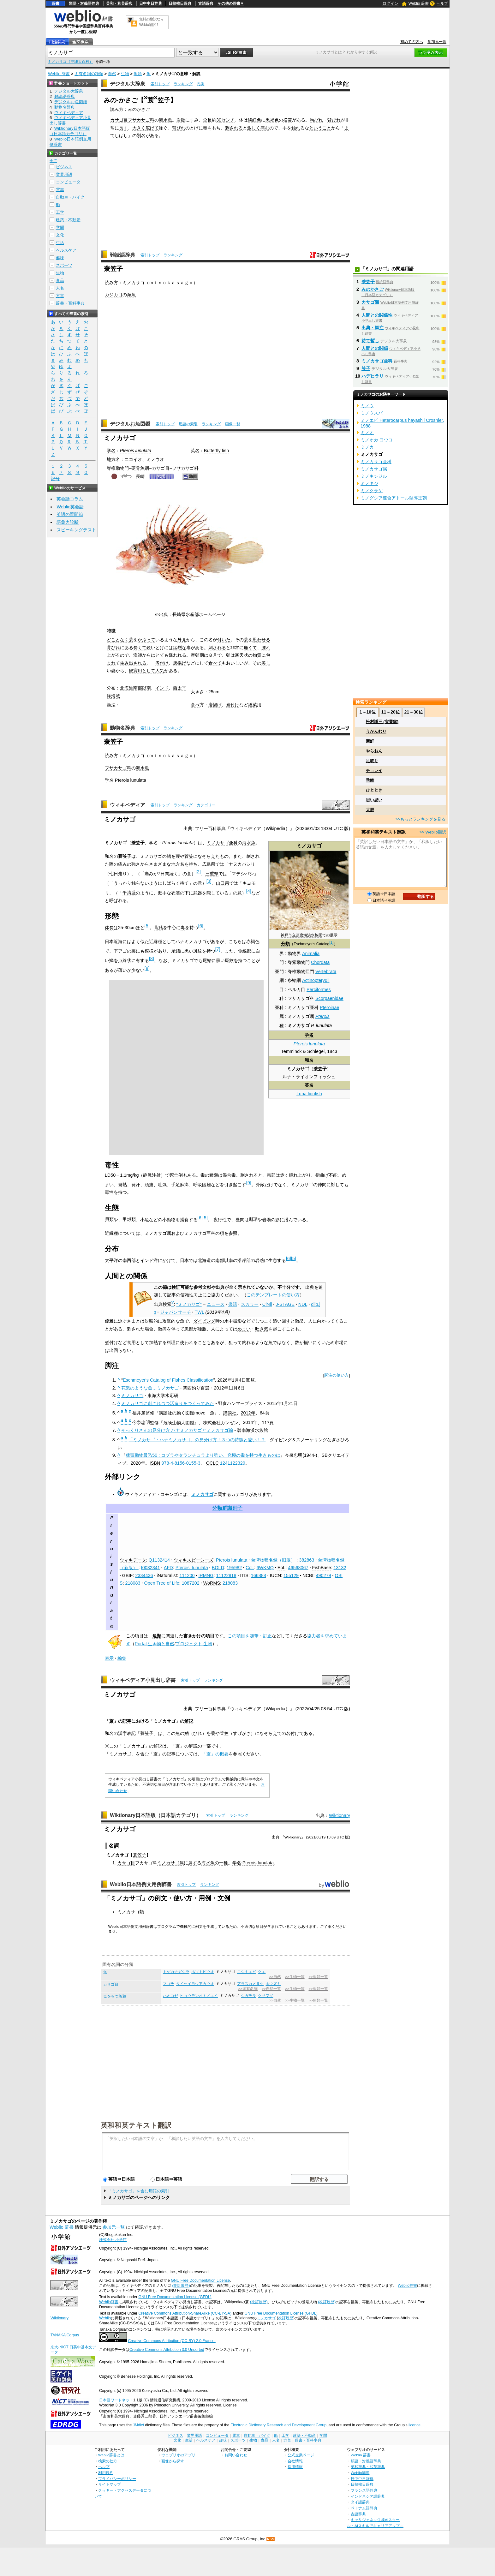 This screenshot has width=495, height=2576. I want to click on ウィキデータ, so click(133, 1560).